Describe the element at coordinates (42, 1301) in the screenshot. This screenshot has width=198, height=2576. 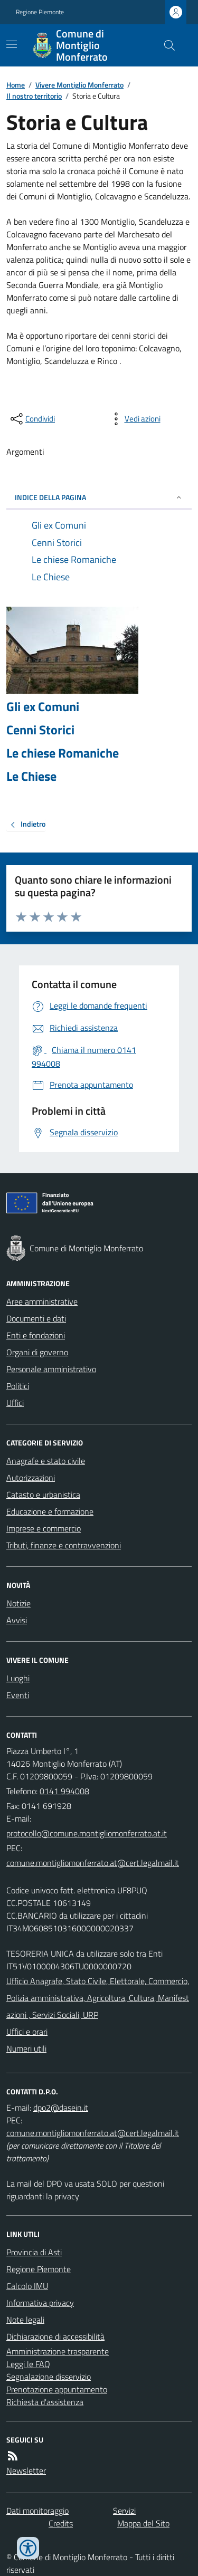
I see `Aree amministrative` at that location.